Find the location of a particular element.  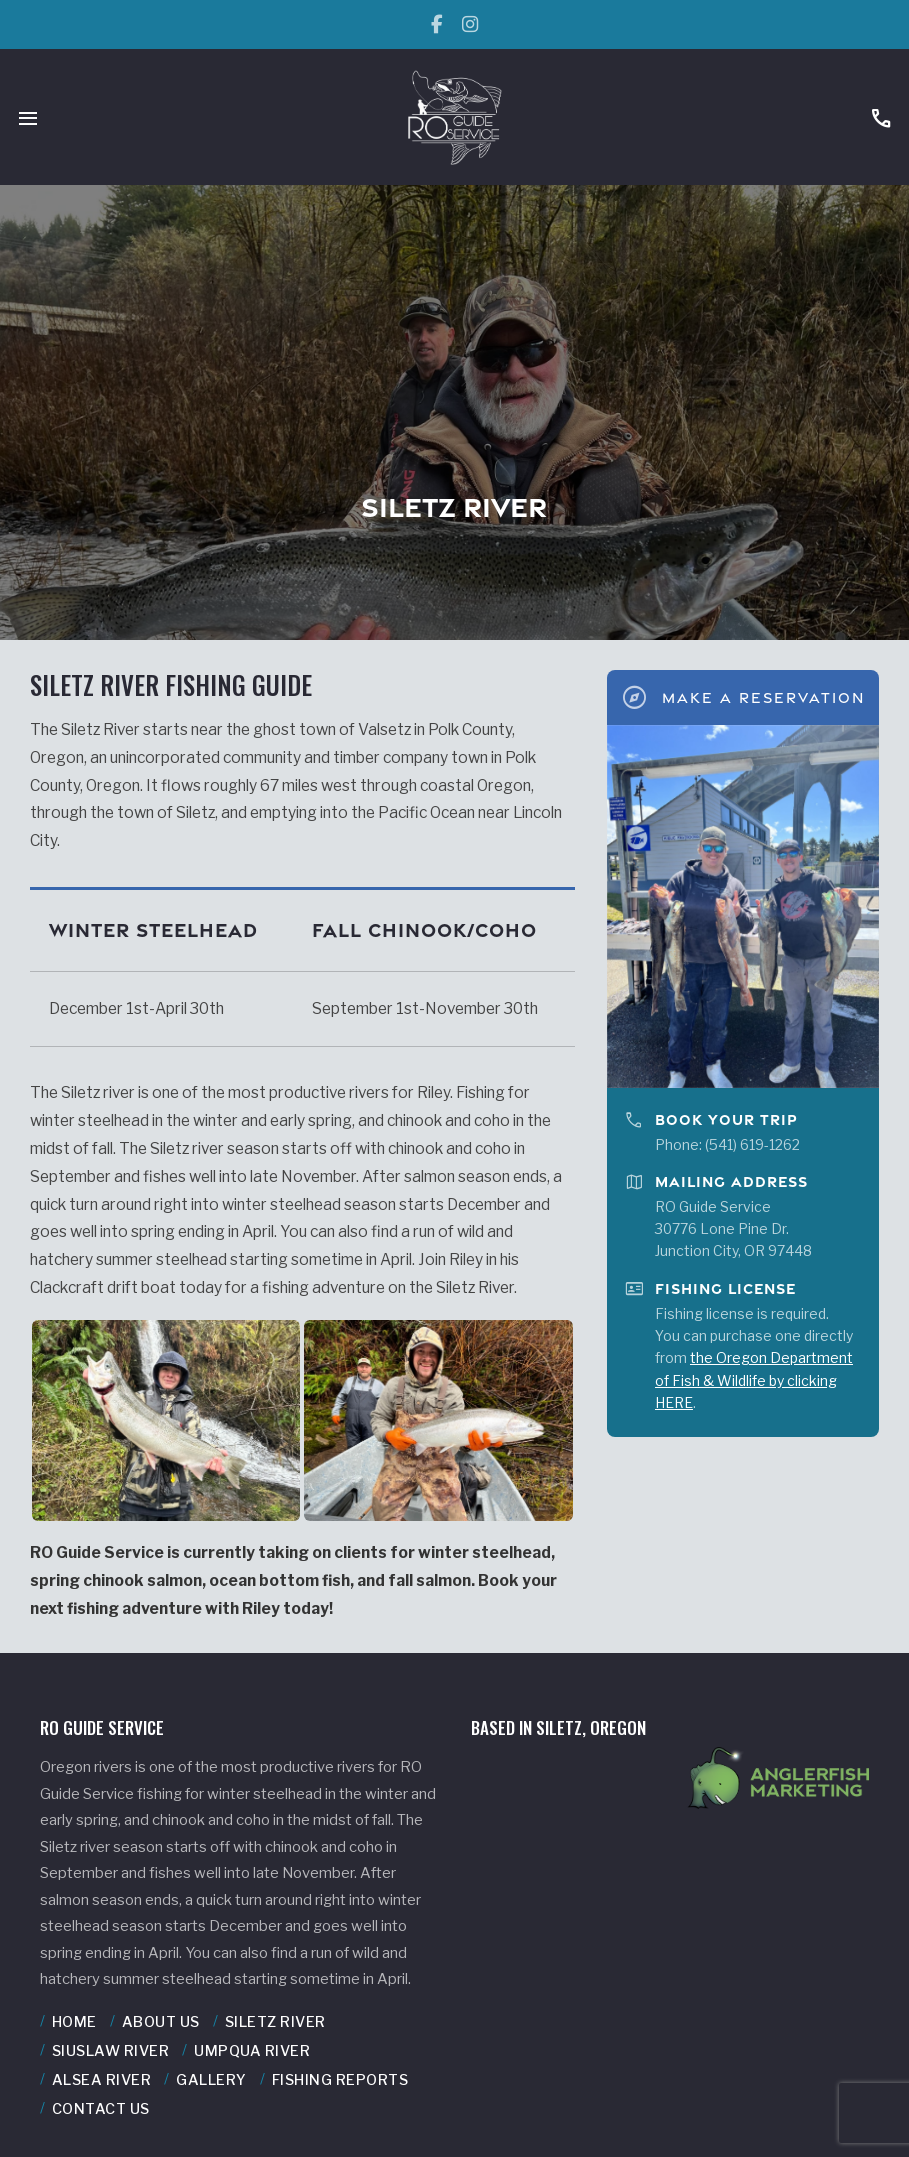

Fishing Reports is located at coordinates (340, 2080).